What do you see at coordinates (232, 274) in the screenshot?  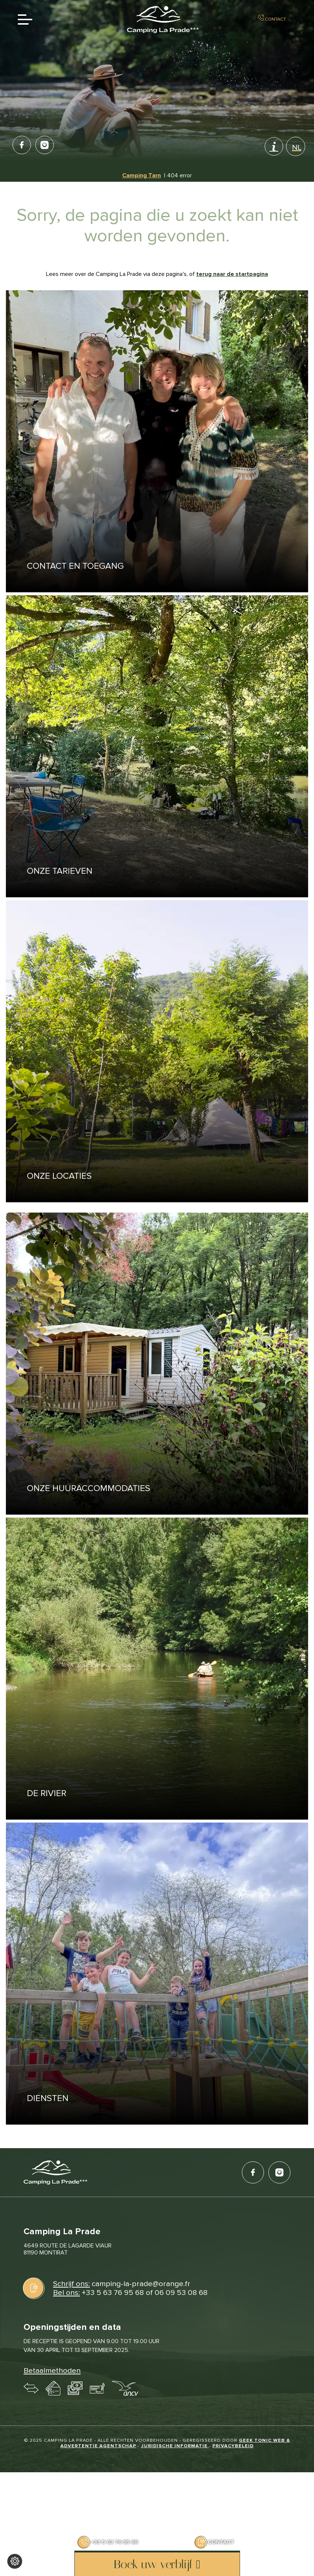 I see `terug naar de startpagina` at bounding box center [232, 274].